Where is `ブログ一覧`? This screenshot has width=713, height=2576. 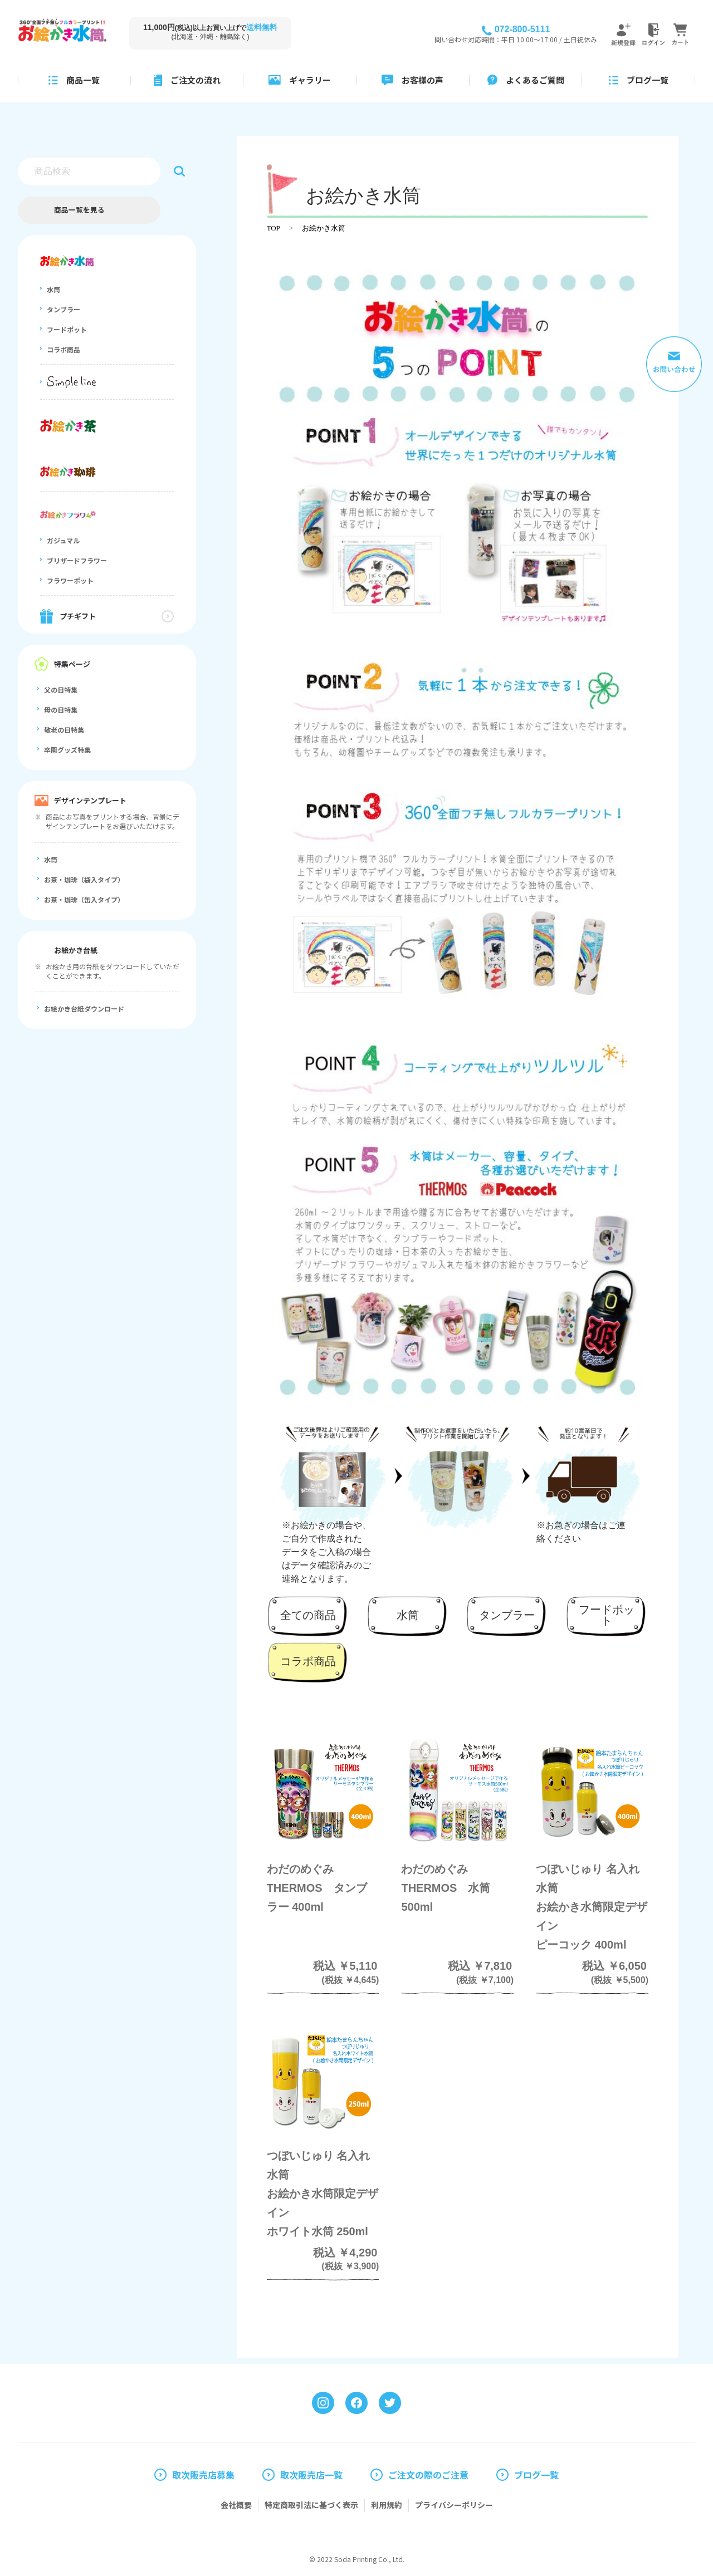 ブログ一覧 is located at coordinates (536, 2474).